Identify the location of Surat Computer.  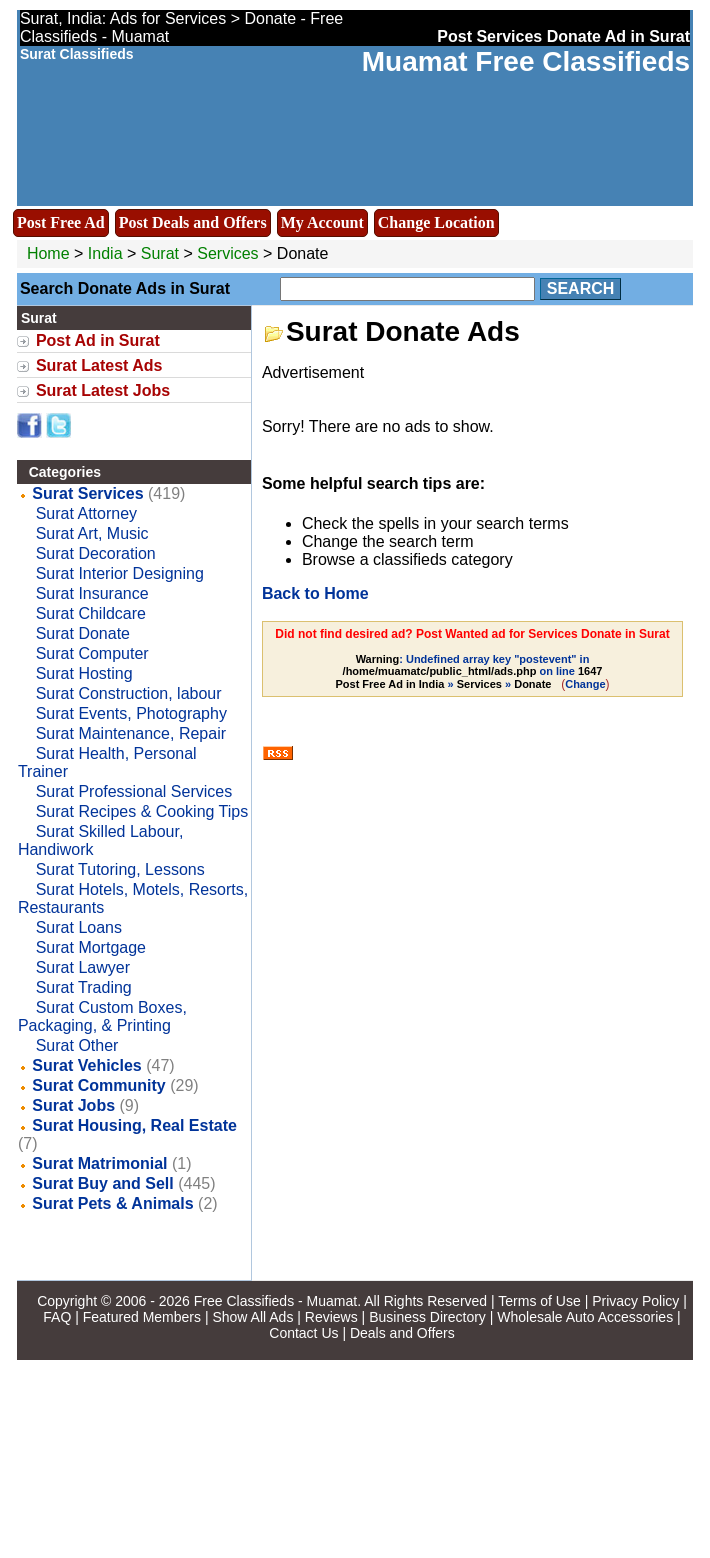
(92, 653).